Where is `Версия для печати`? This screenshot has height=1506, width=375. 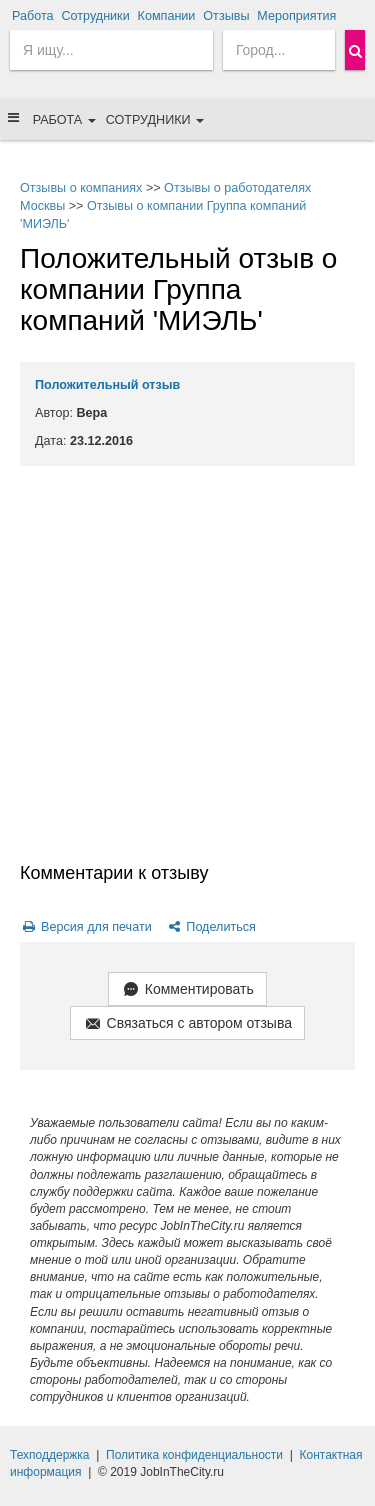
Версия для печати is located at coordinates (86, 927).